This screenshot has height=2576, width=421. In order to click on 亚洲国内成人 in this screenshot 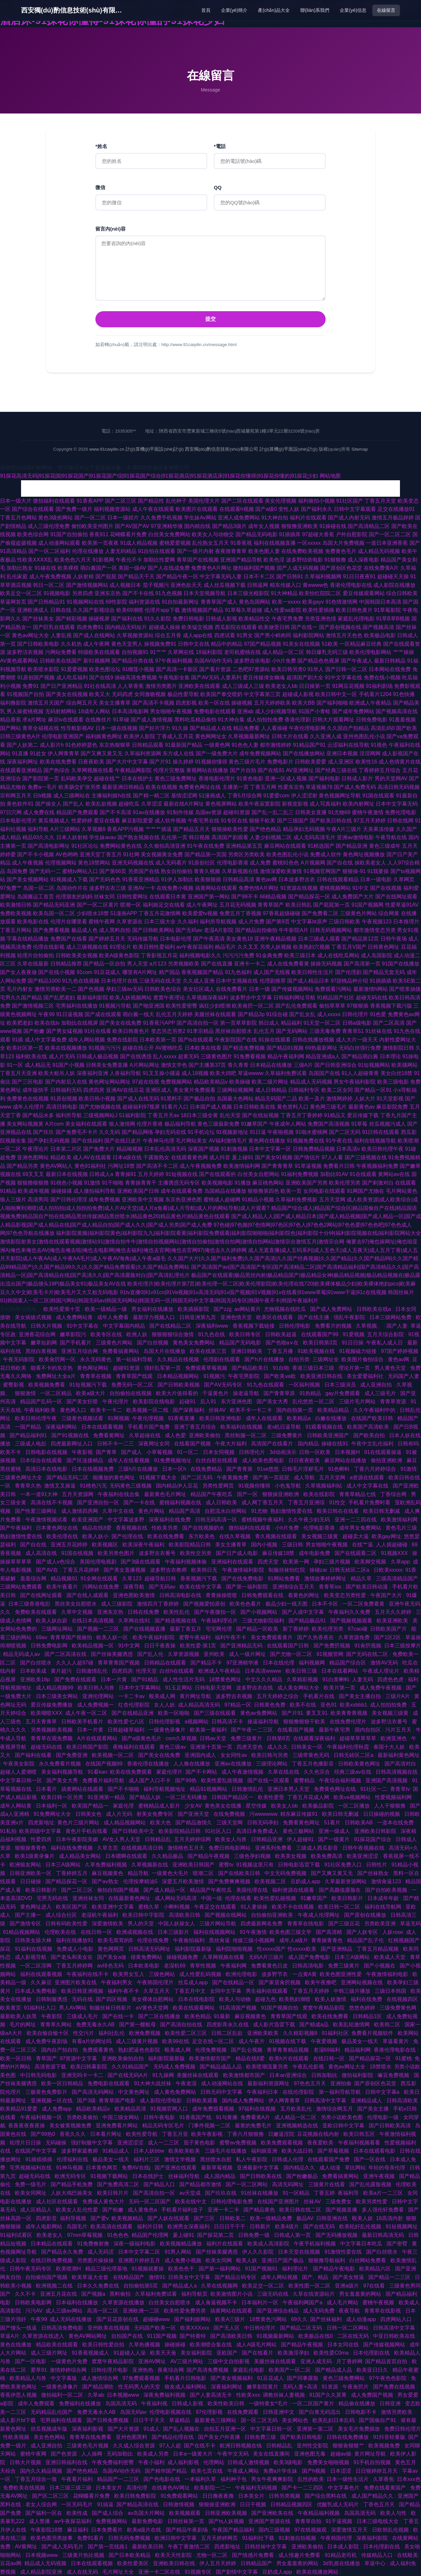, I will do `click(201, 1755)`.